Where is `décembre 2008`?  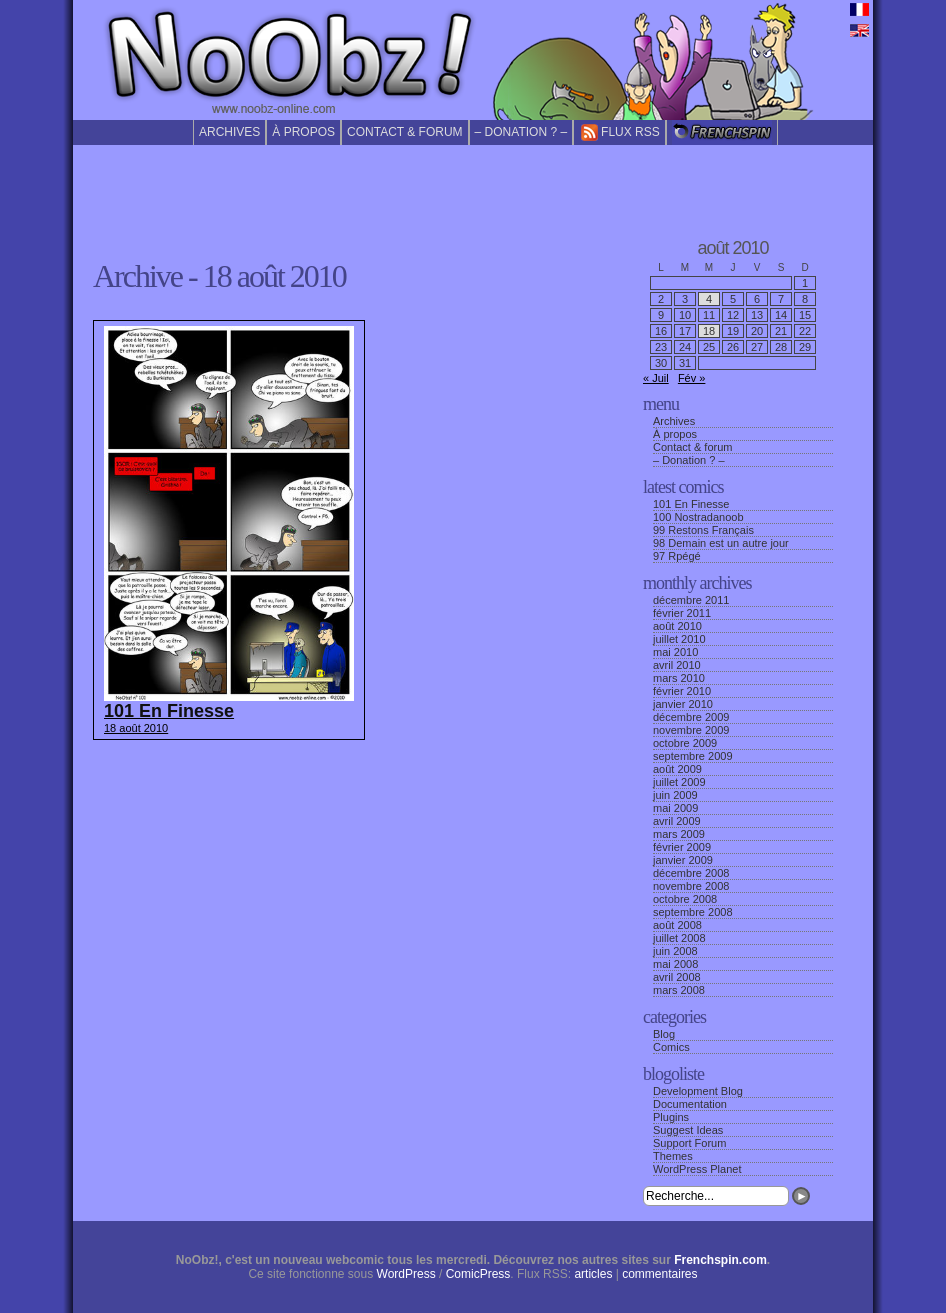 décembre 2008 is located at coordinates (691, 873).